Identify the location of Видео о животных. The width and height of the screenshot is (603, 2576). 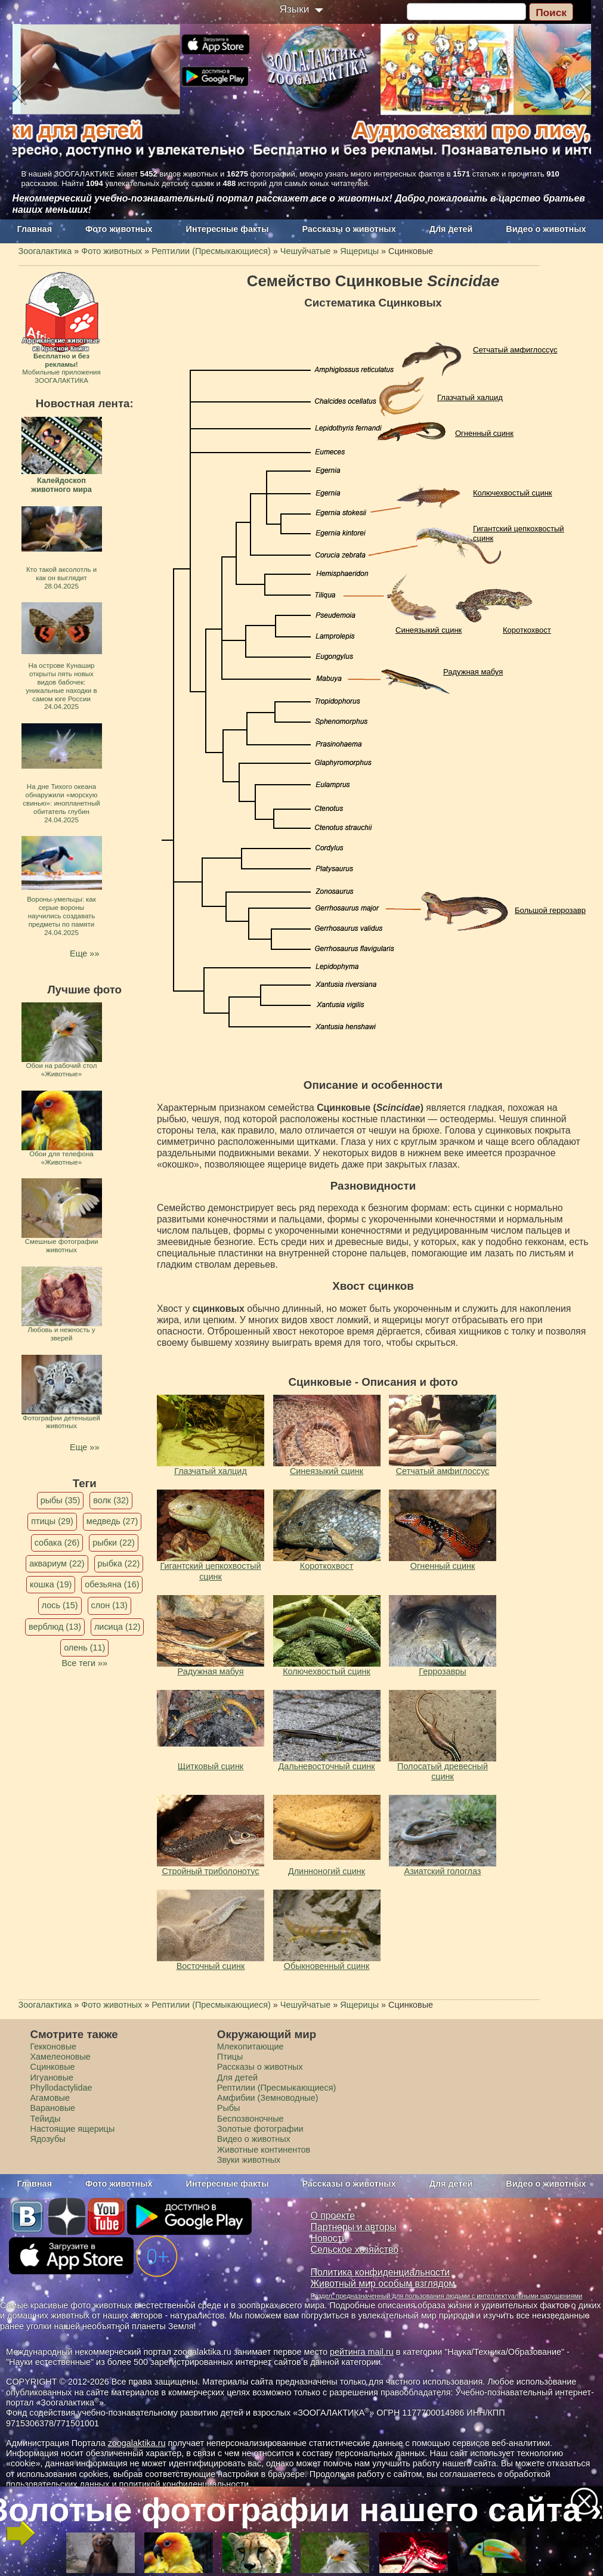
(546, 229).